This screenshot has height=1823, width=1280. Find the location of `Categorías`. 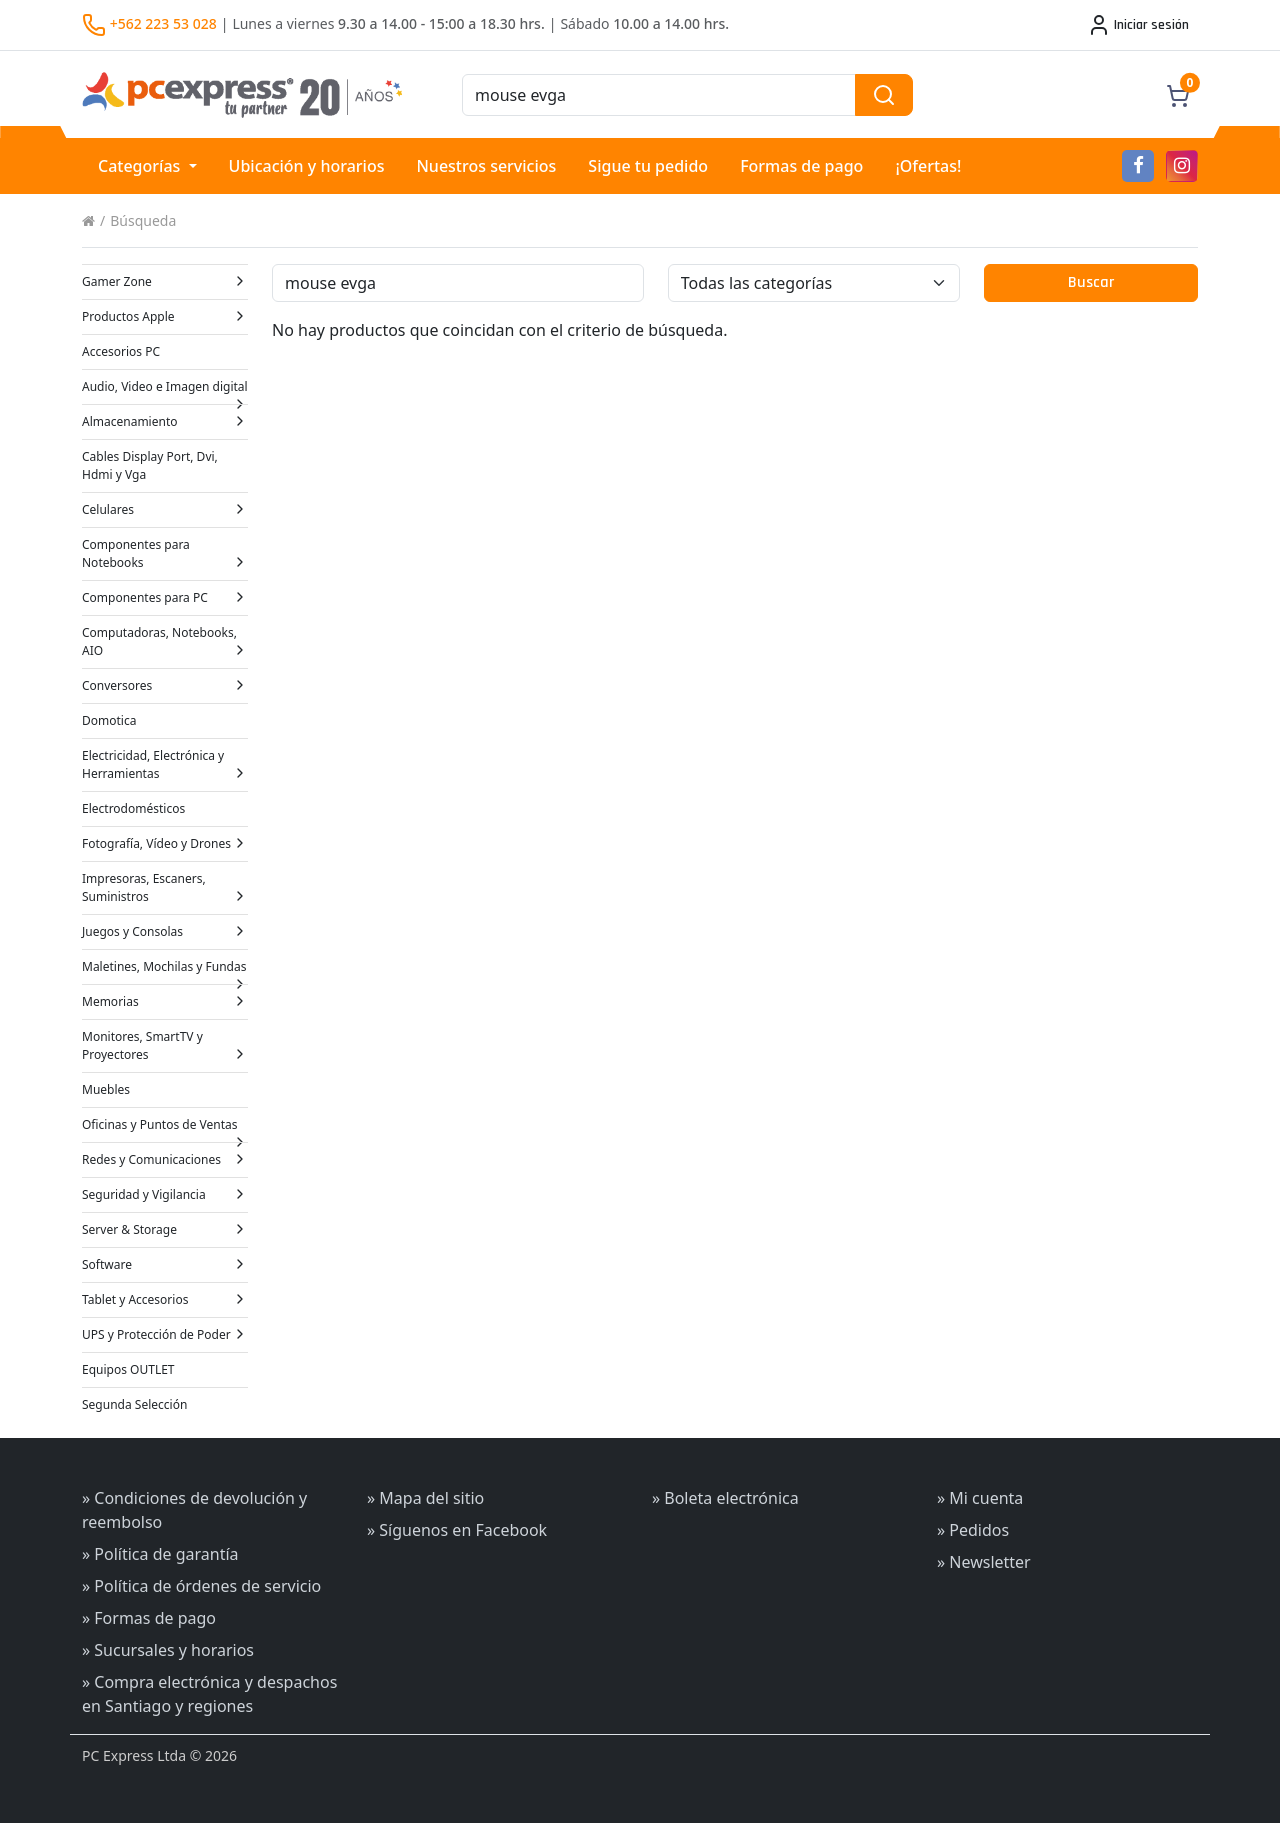

Categorías is located at coordinates (141, 166).